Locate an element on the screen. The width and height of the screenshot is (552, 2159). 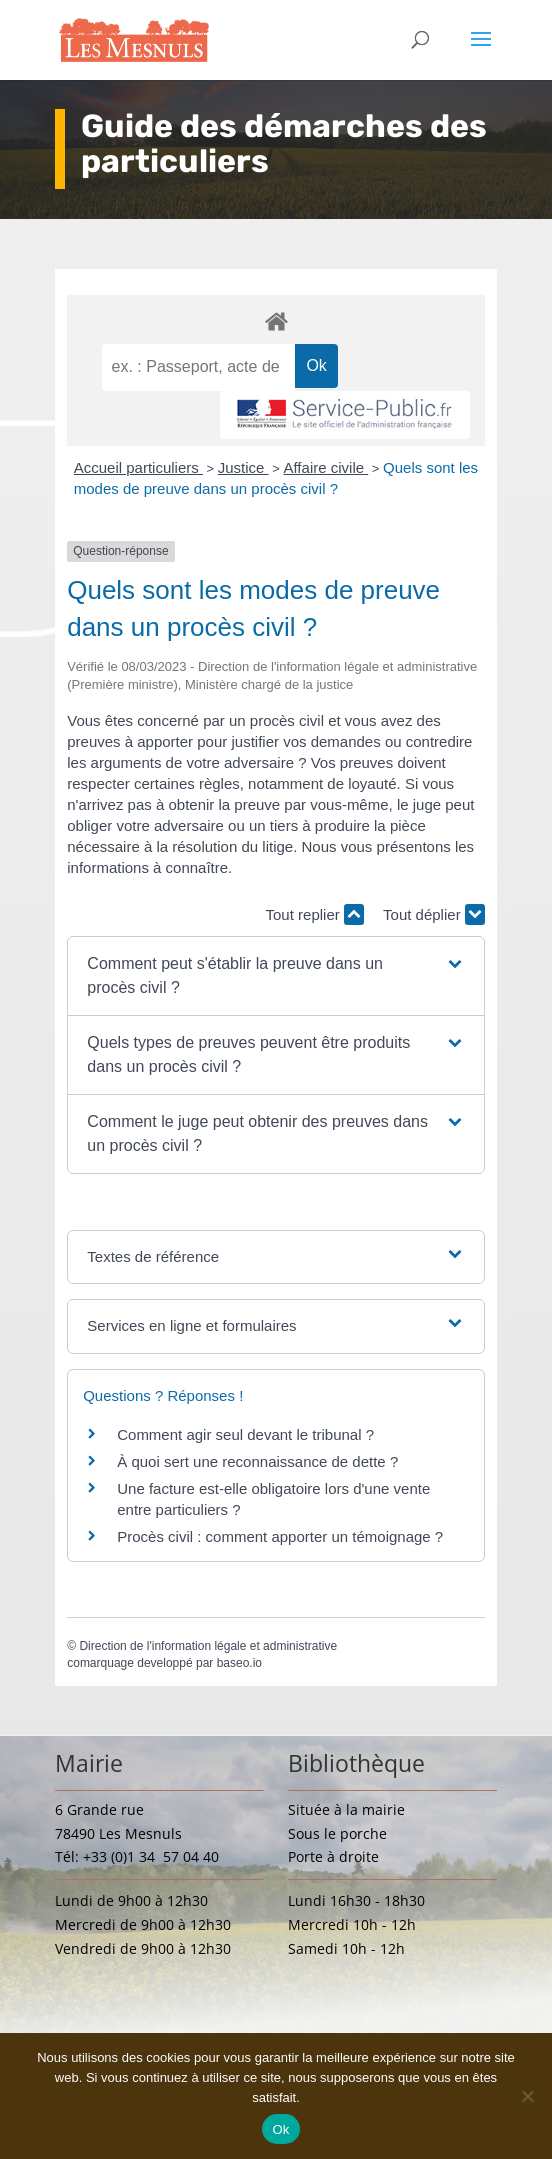
Affaire civile is located at coordinates (325, 467).